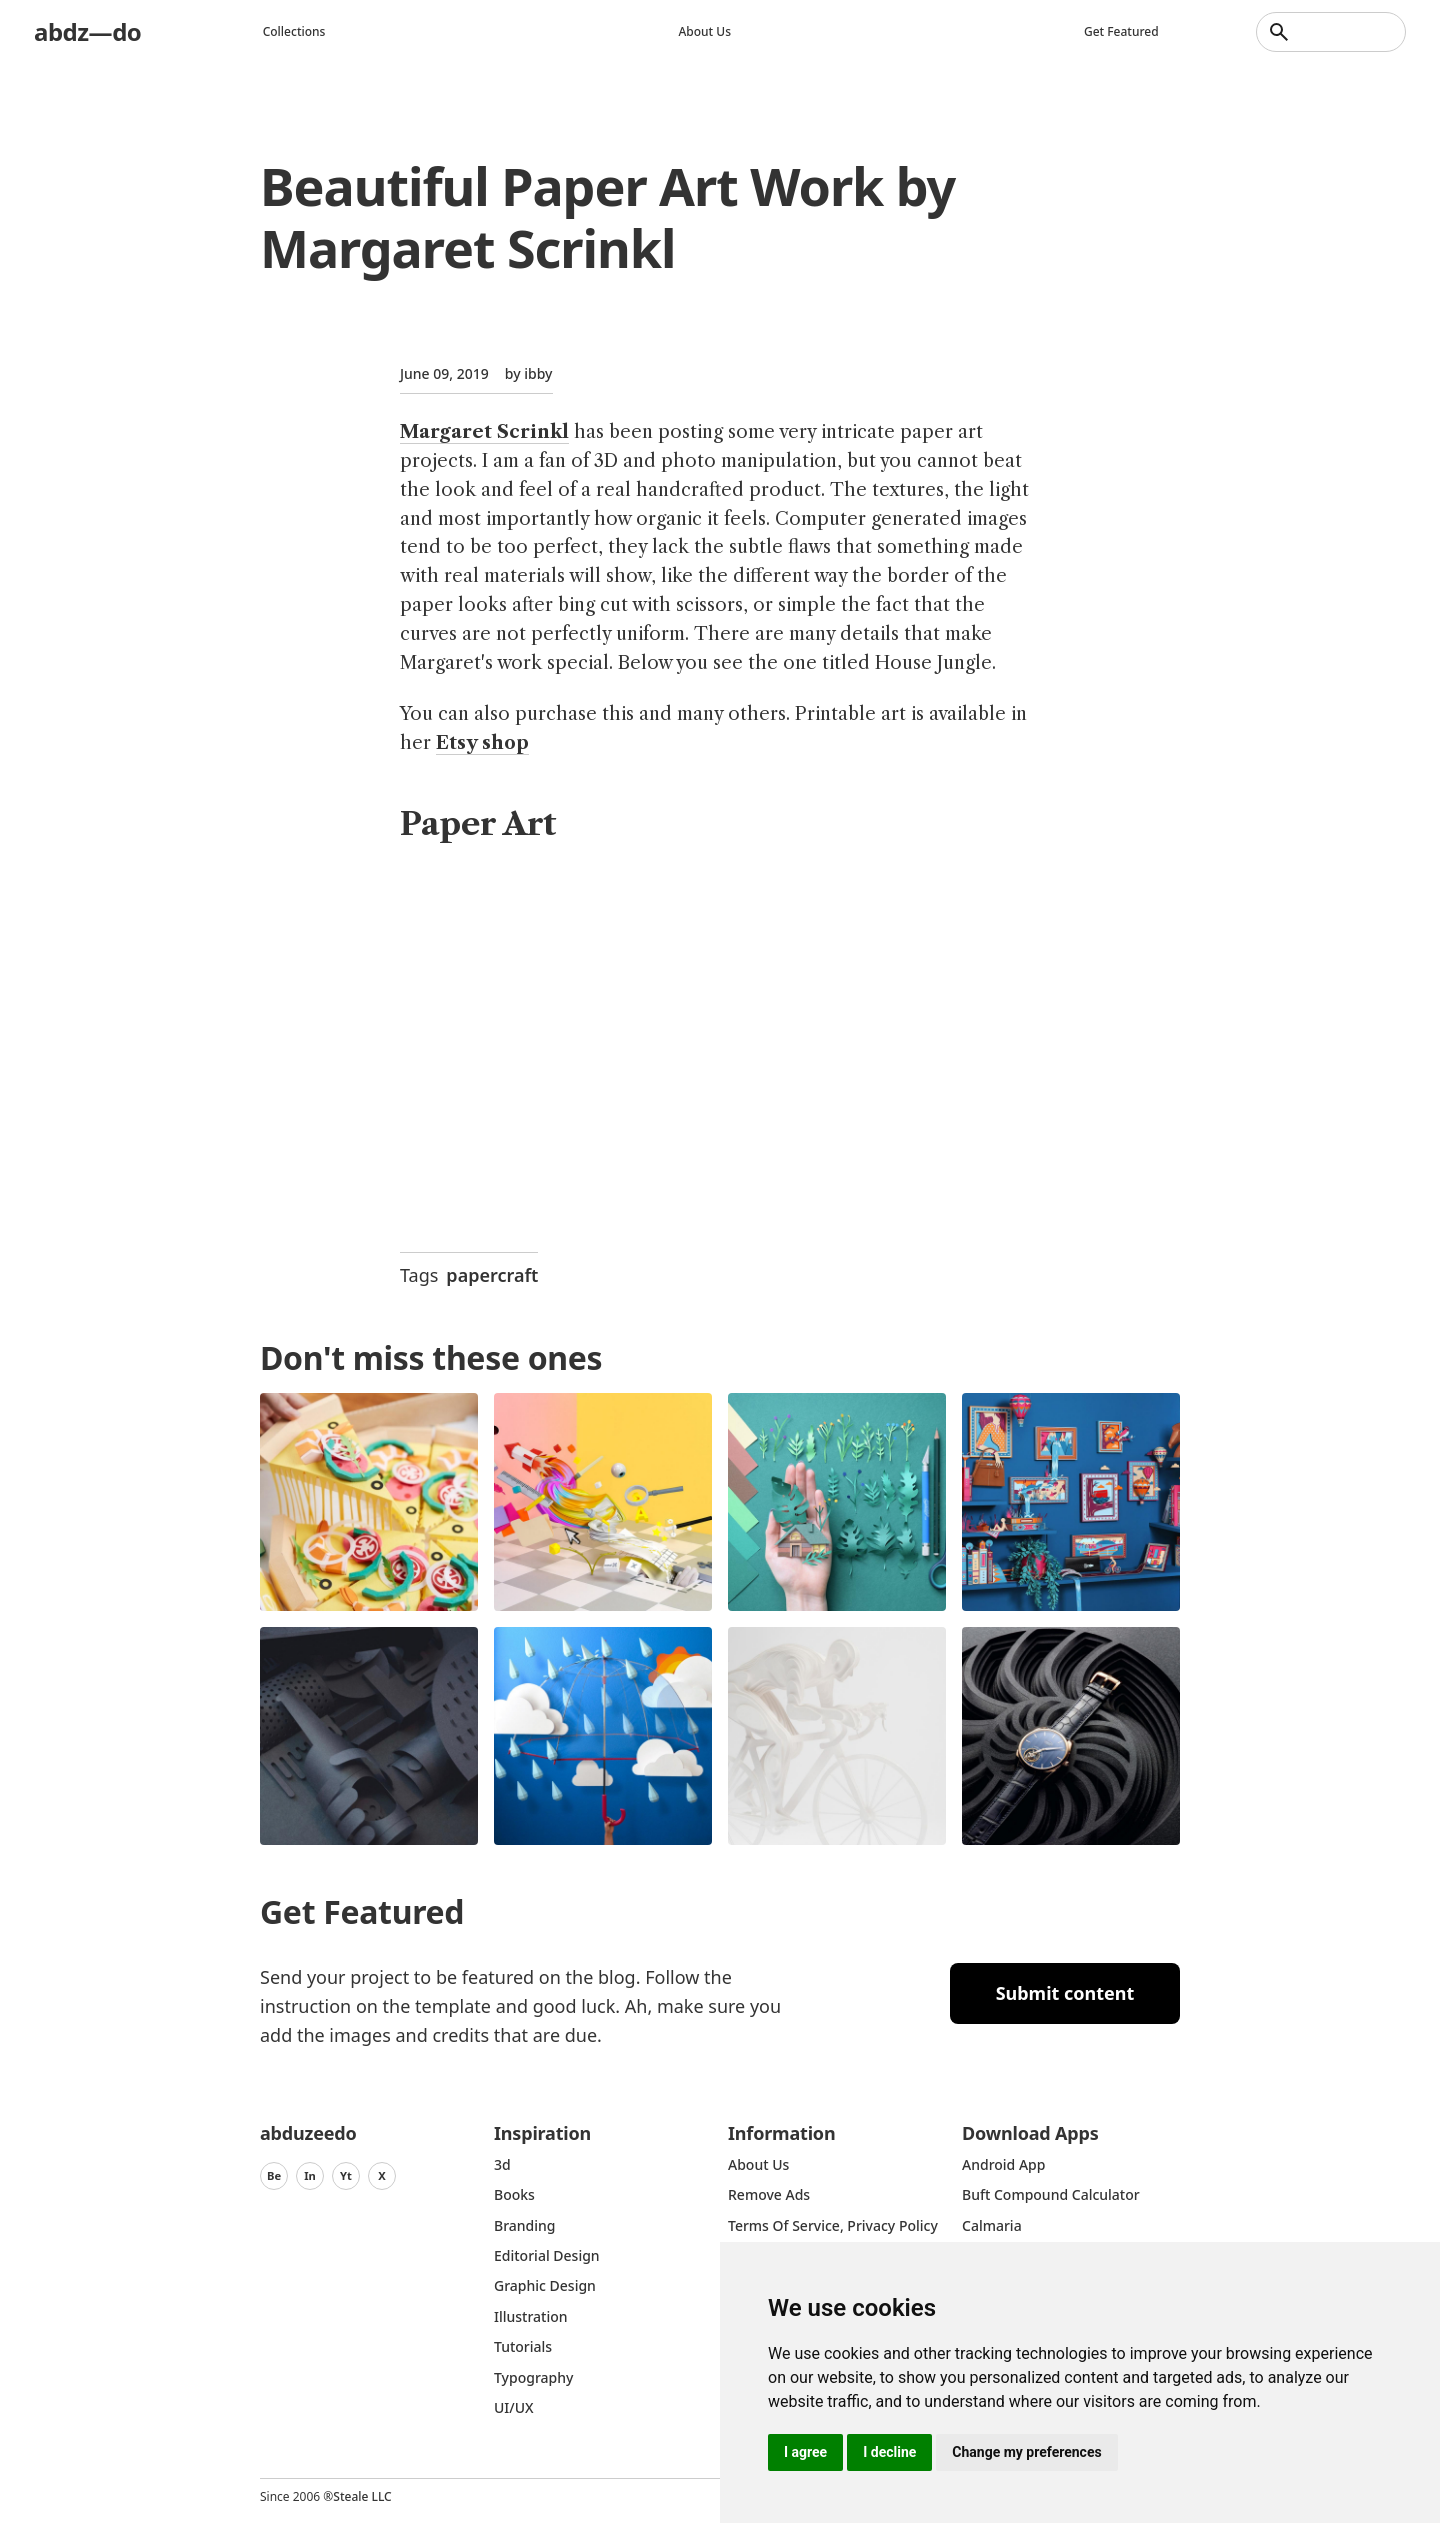  I want to click on about us, so click(758, 2164).